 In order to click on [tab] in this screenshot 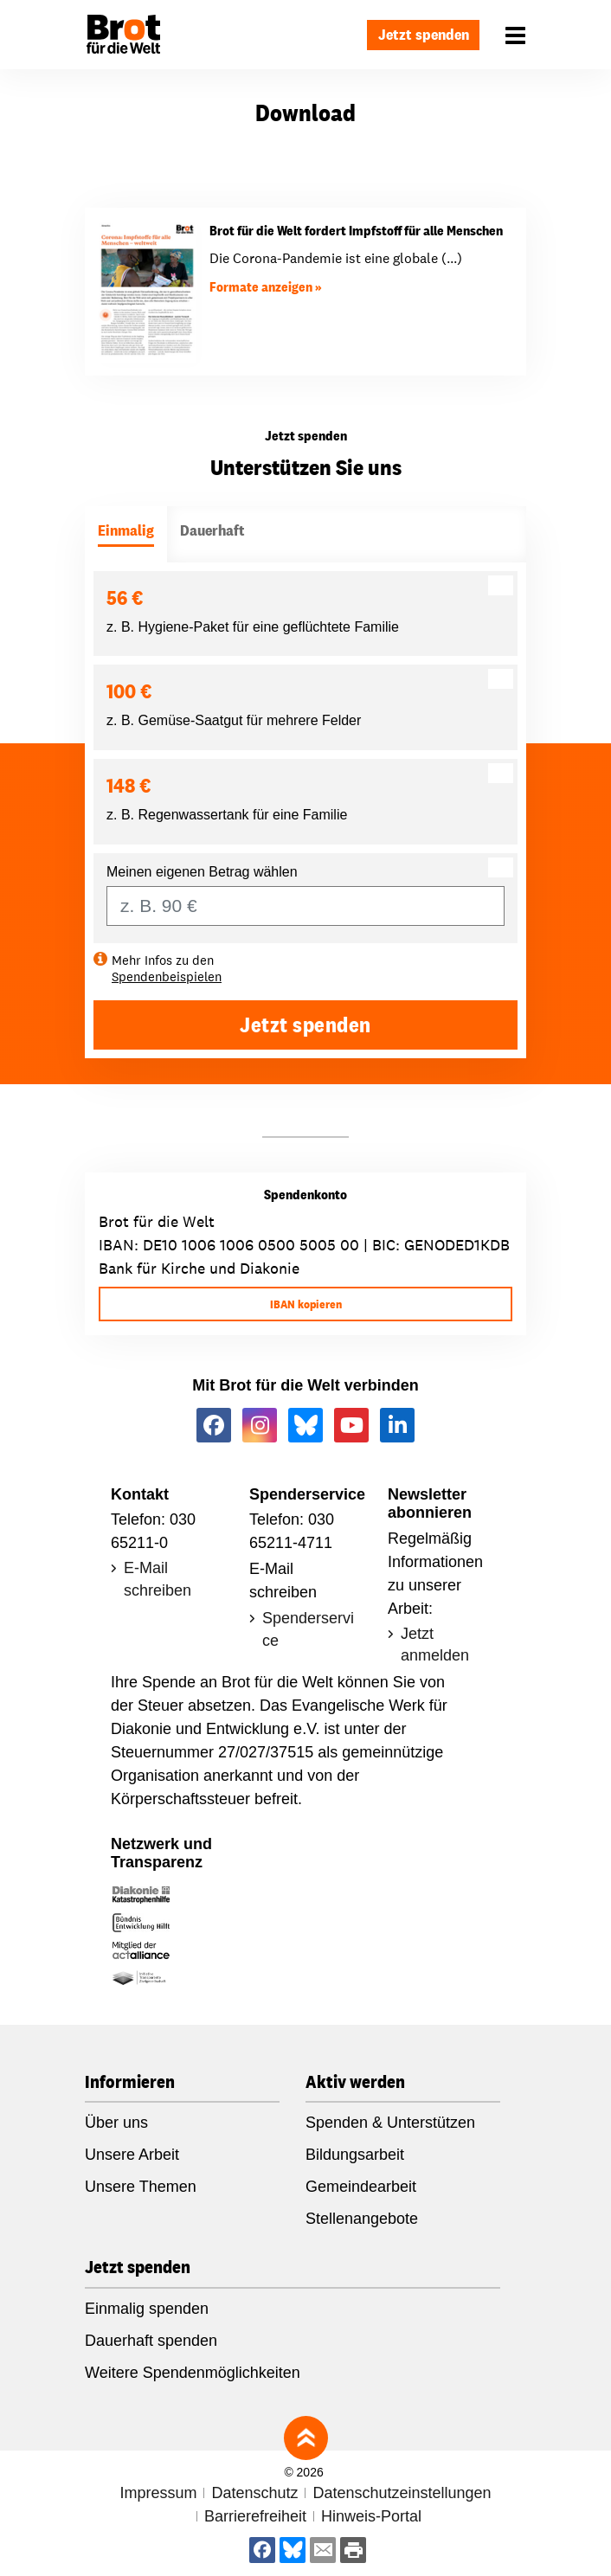, I will do `click(126, 534)`.